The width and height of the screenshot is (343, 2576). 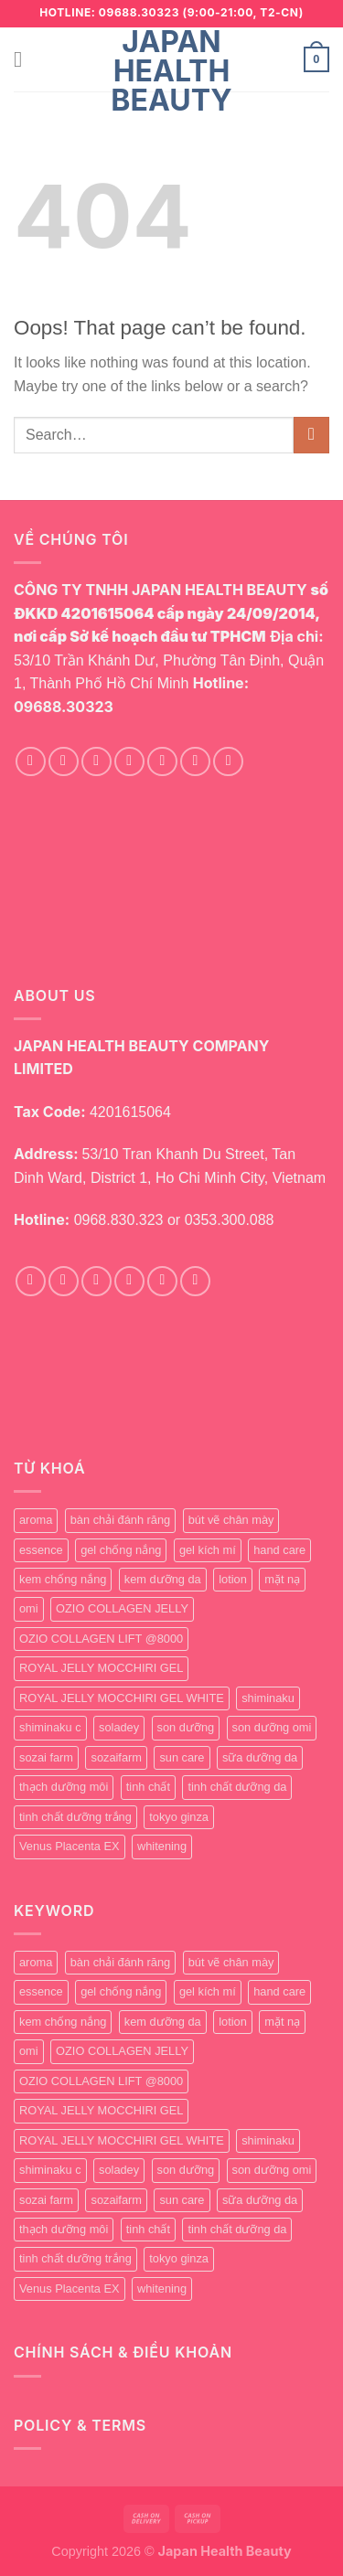 I want to click on OZIO COLLAGEN LIFT @8000 [OZIO COLLAGEN LIFT @8000 (0 products)], so click(x=101, y=1638).